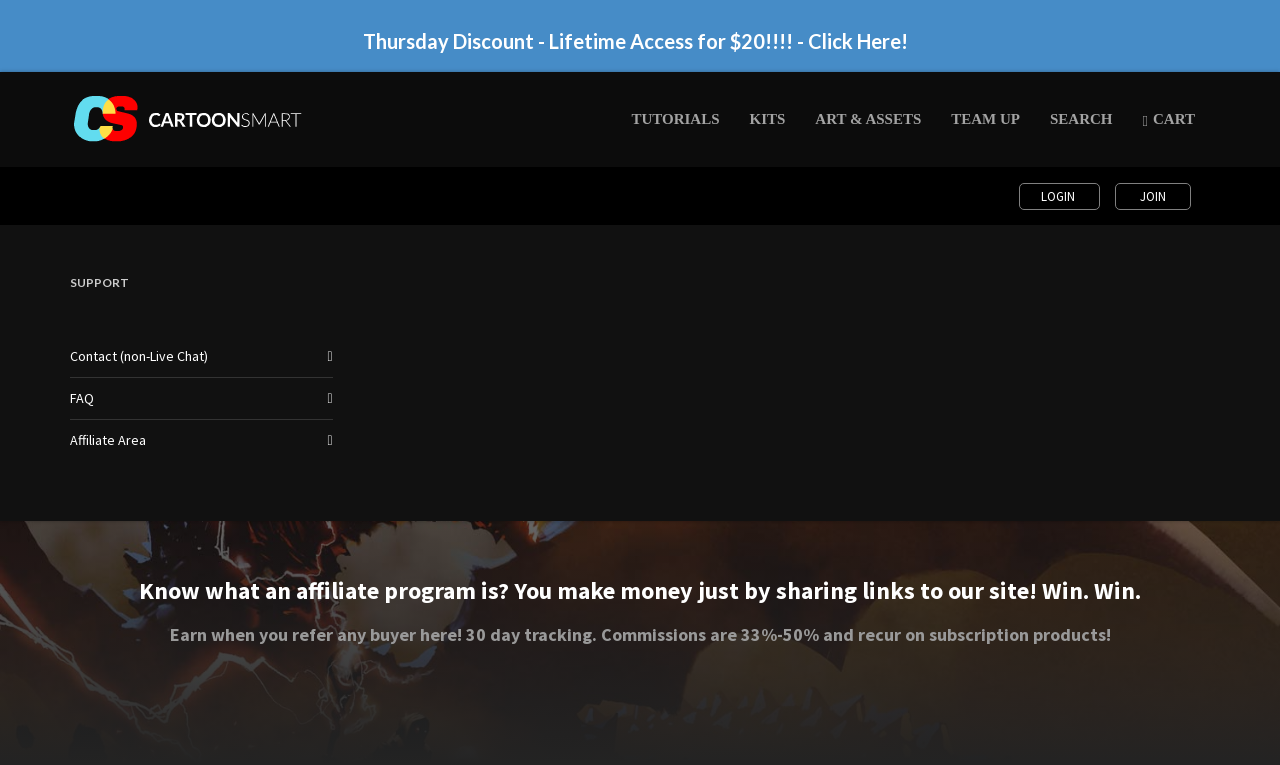 The width and height of the screenshot is (1280, 765). Describe the element at coordinates (1153, 196) in the screenshot. I see `Join` at that location.